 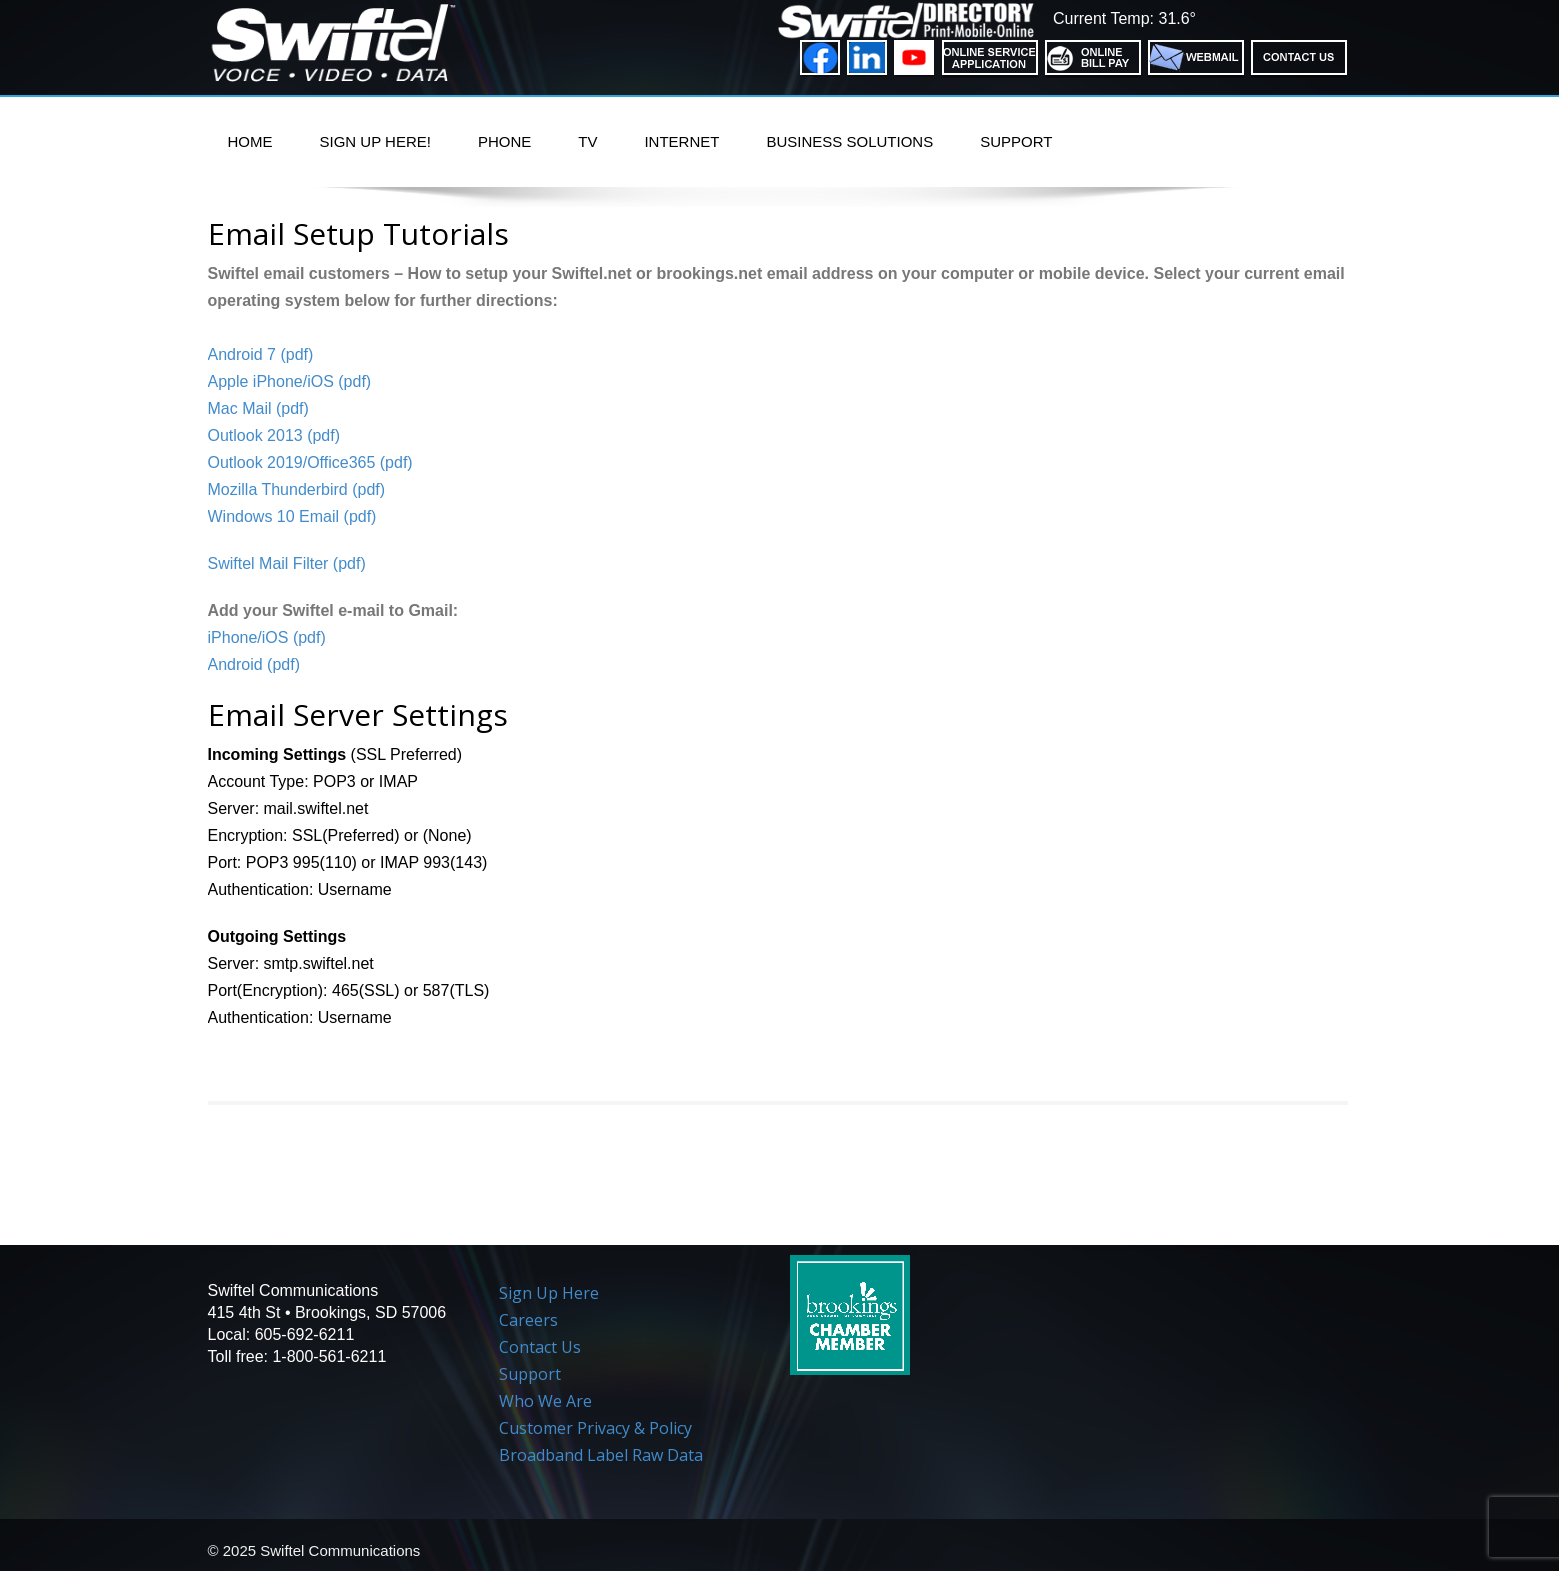 I want to click on Customer Privacy & Policy, so click(x=595, y=1428).